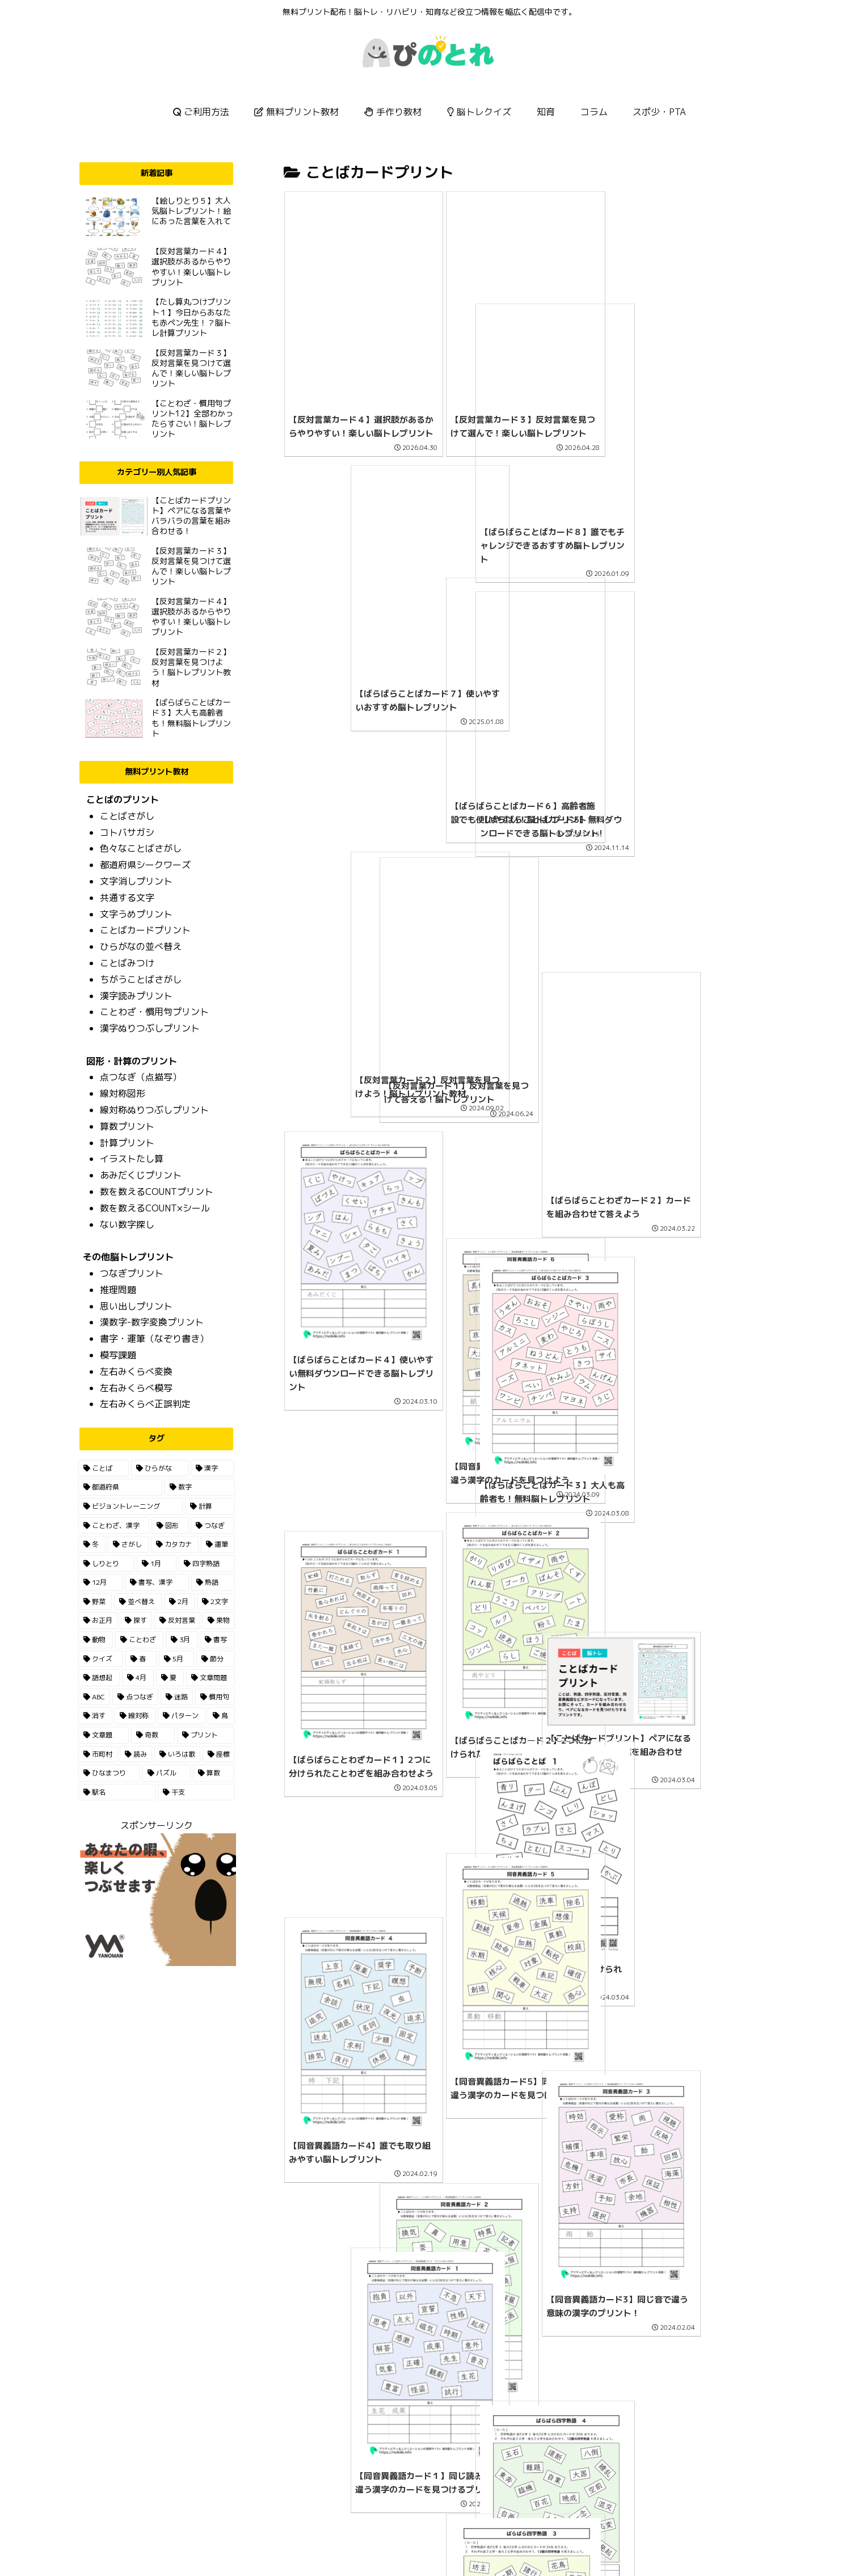 The image size is (859, 2576). Describe the element at coordinates (141, 946) in the screenshot. I see `ひらがなの並べ替え` at that location.